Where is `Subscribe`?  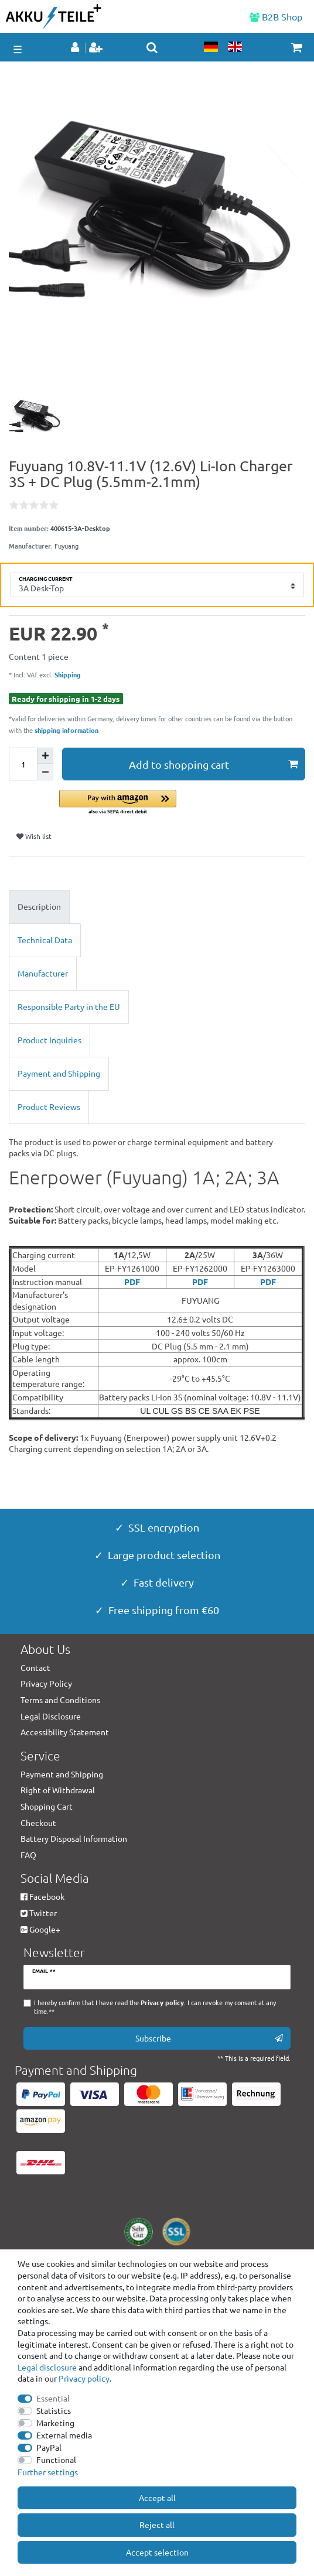
Subscribe is located at coordinates (209, 2038).